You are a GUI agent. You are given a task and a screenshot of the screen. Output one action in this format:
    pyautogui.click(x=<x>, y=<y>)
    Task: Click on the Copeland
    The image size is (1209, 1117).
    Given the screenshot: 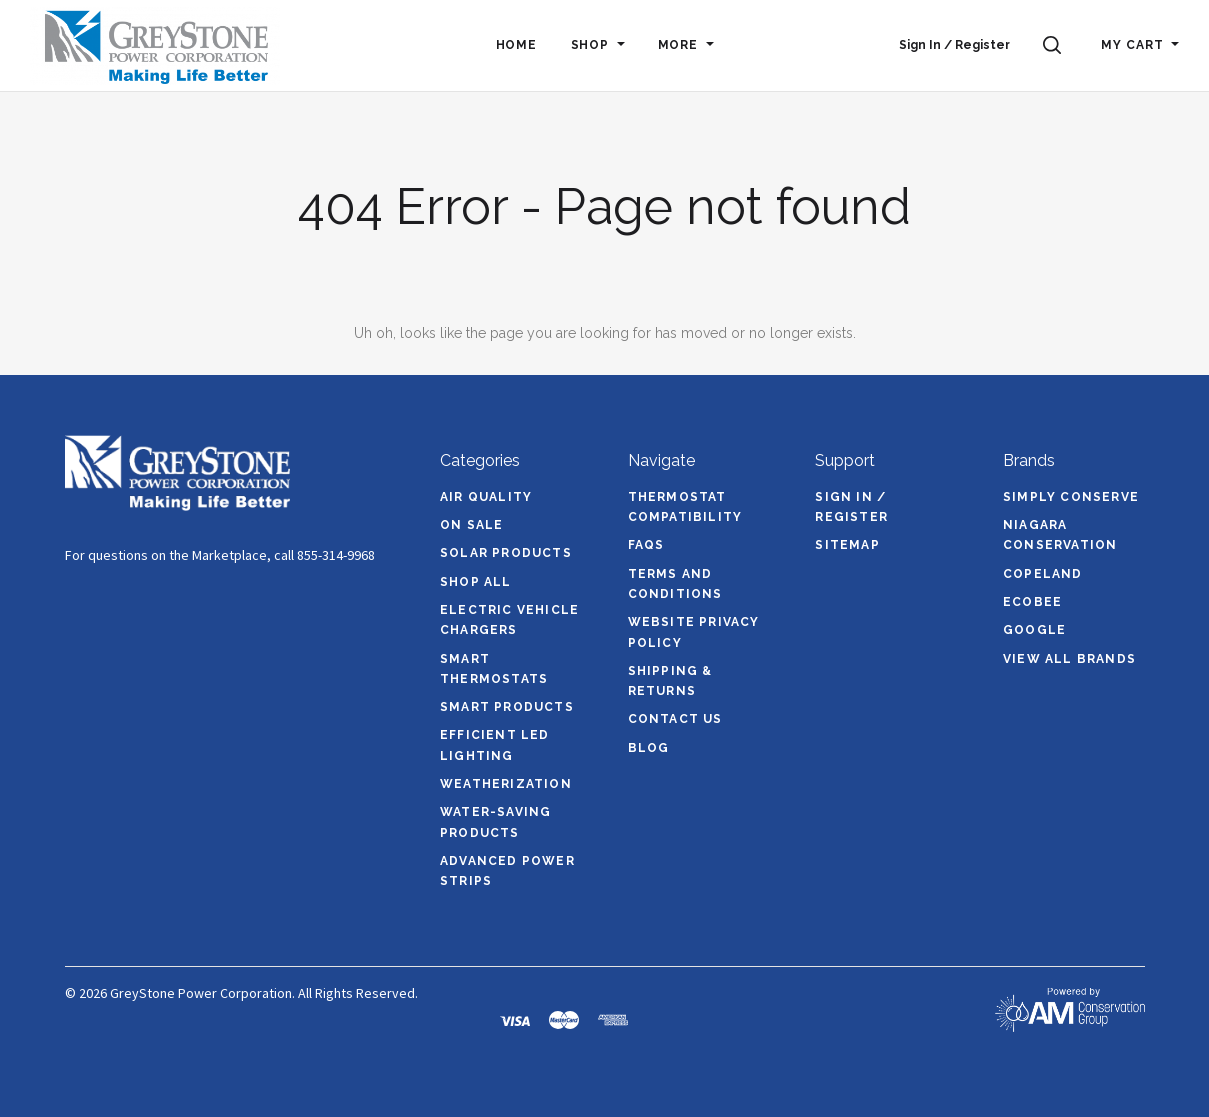 What is the action you would take?
    pyautogui.click(x=1043, y=574)
    